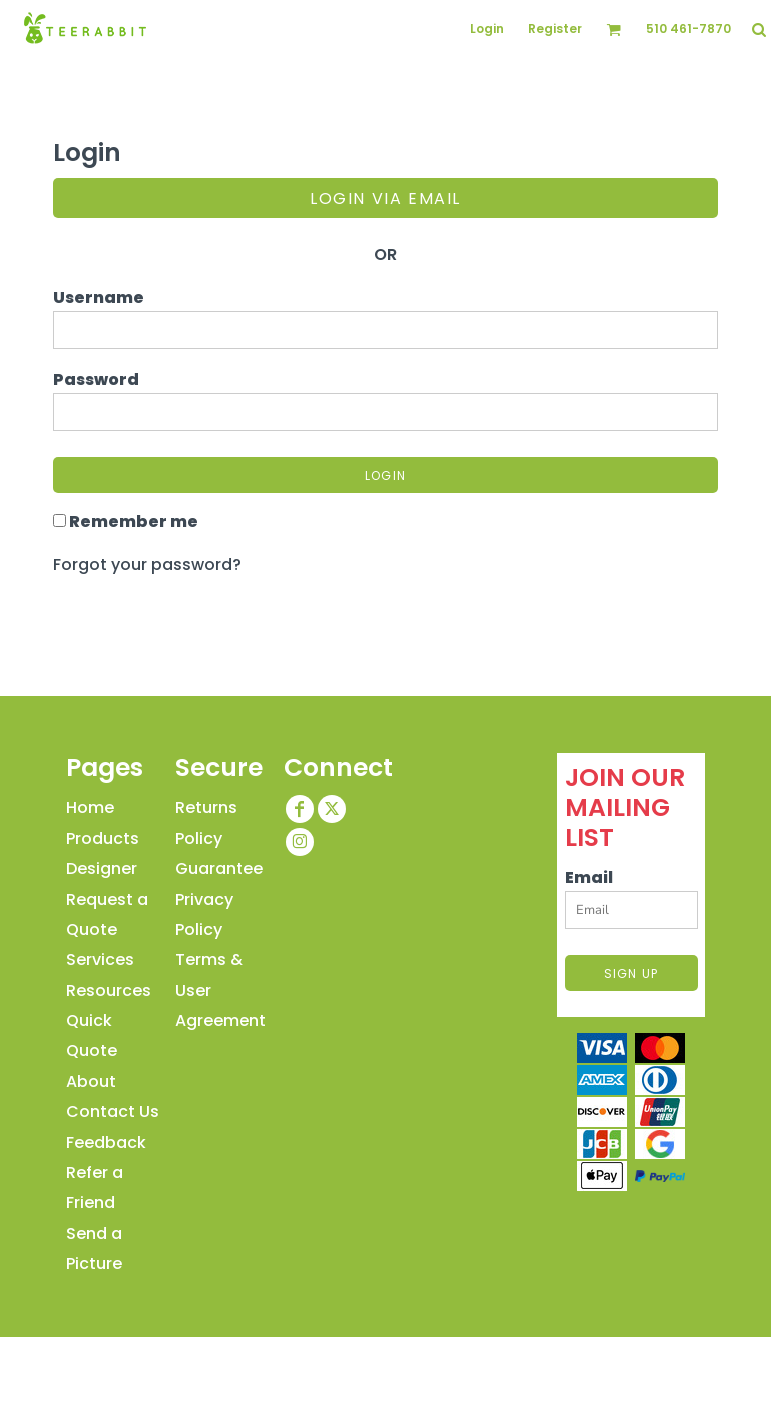  I want to click on Username, so click(98, 297).